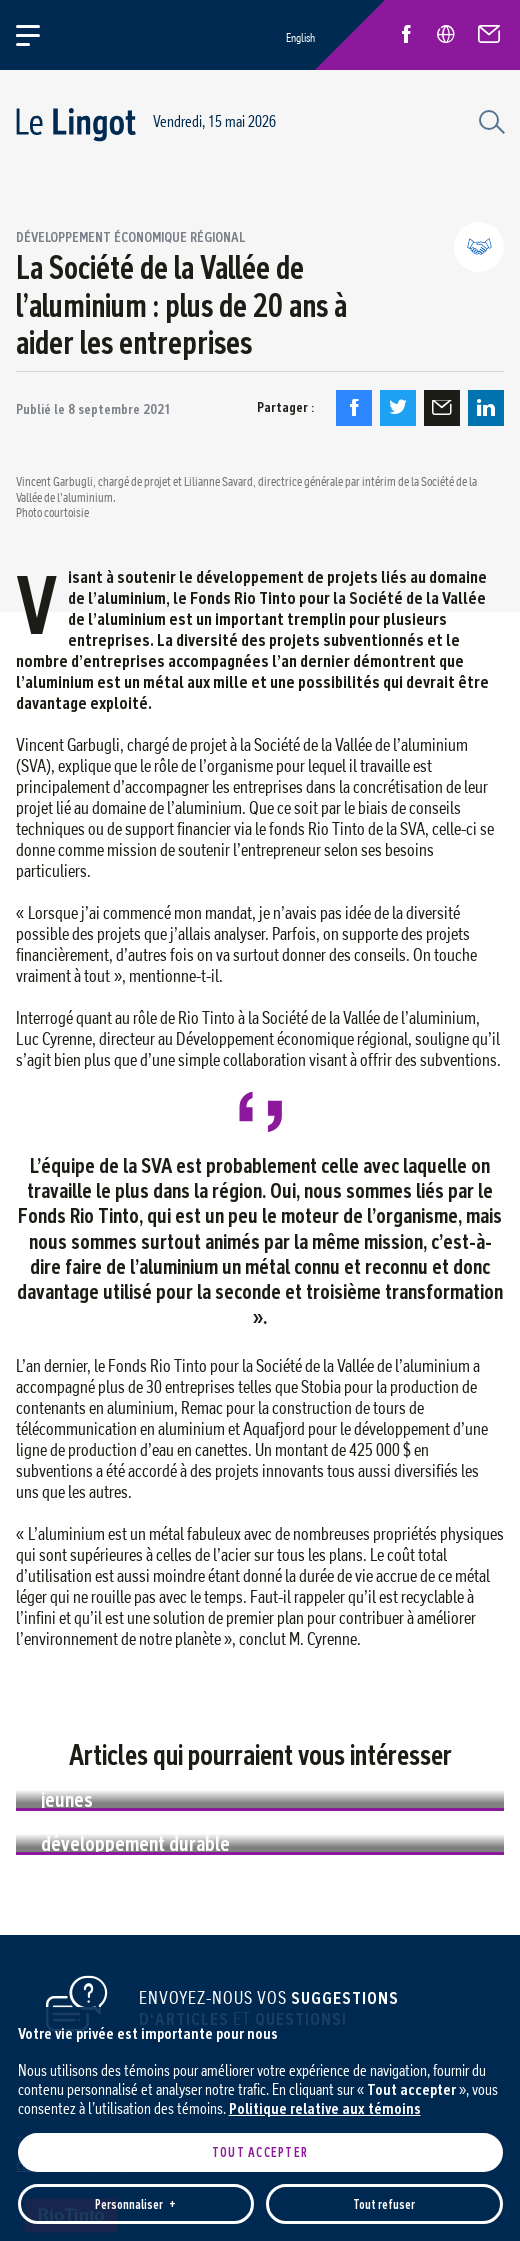 The image size is (520, 2241). I want to click on [Ouvrir/fermer le menu principal], so click(39, 35).